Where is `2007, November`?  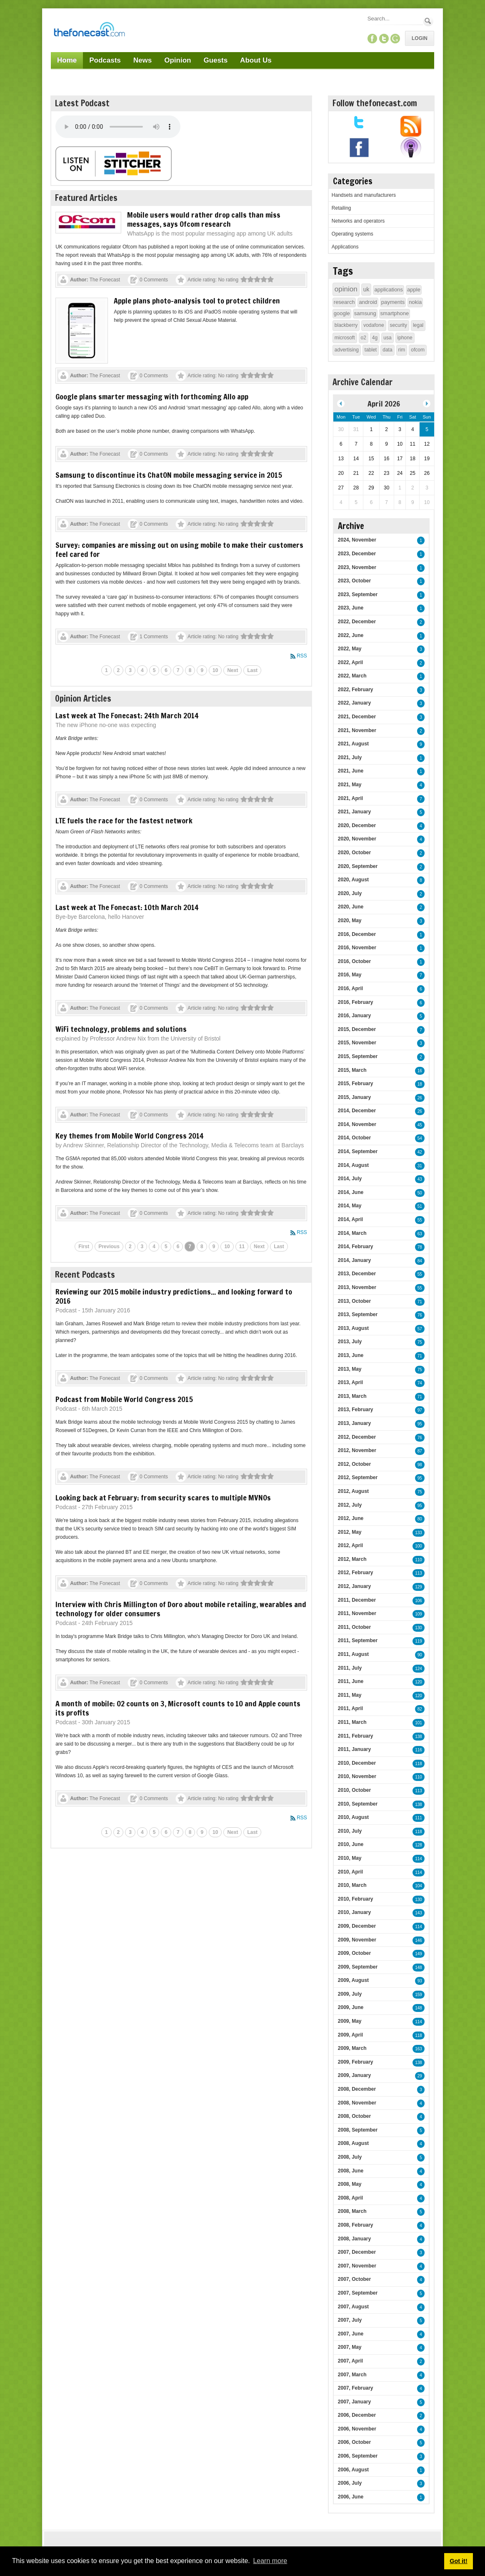 2007, November is located at coordinates (357, 2266).